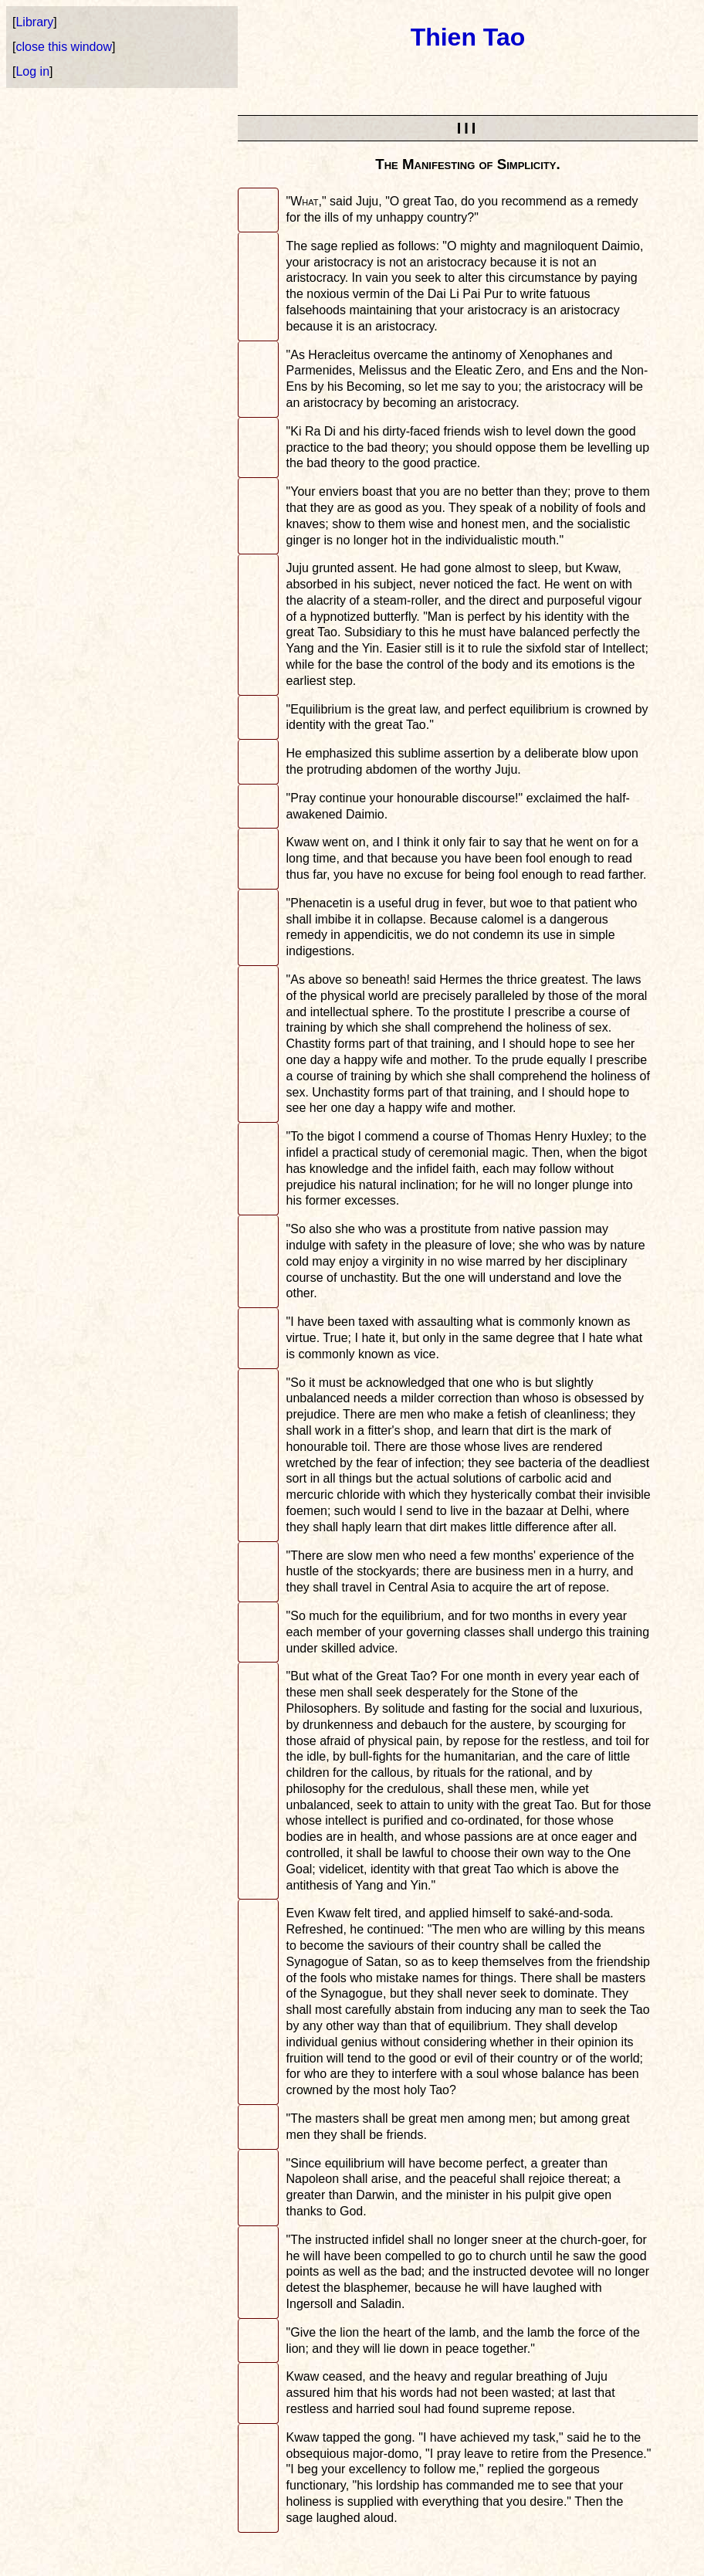 The height and width of the screenshot is (2576, 704). Describe the element at coordinates (32, 71) in the screenshot. I see `Log in` at that location.